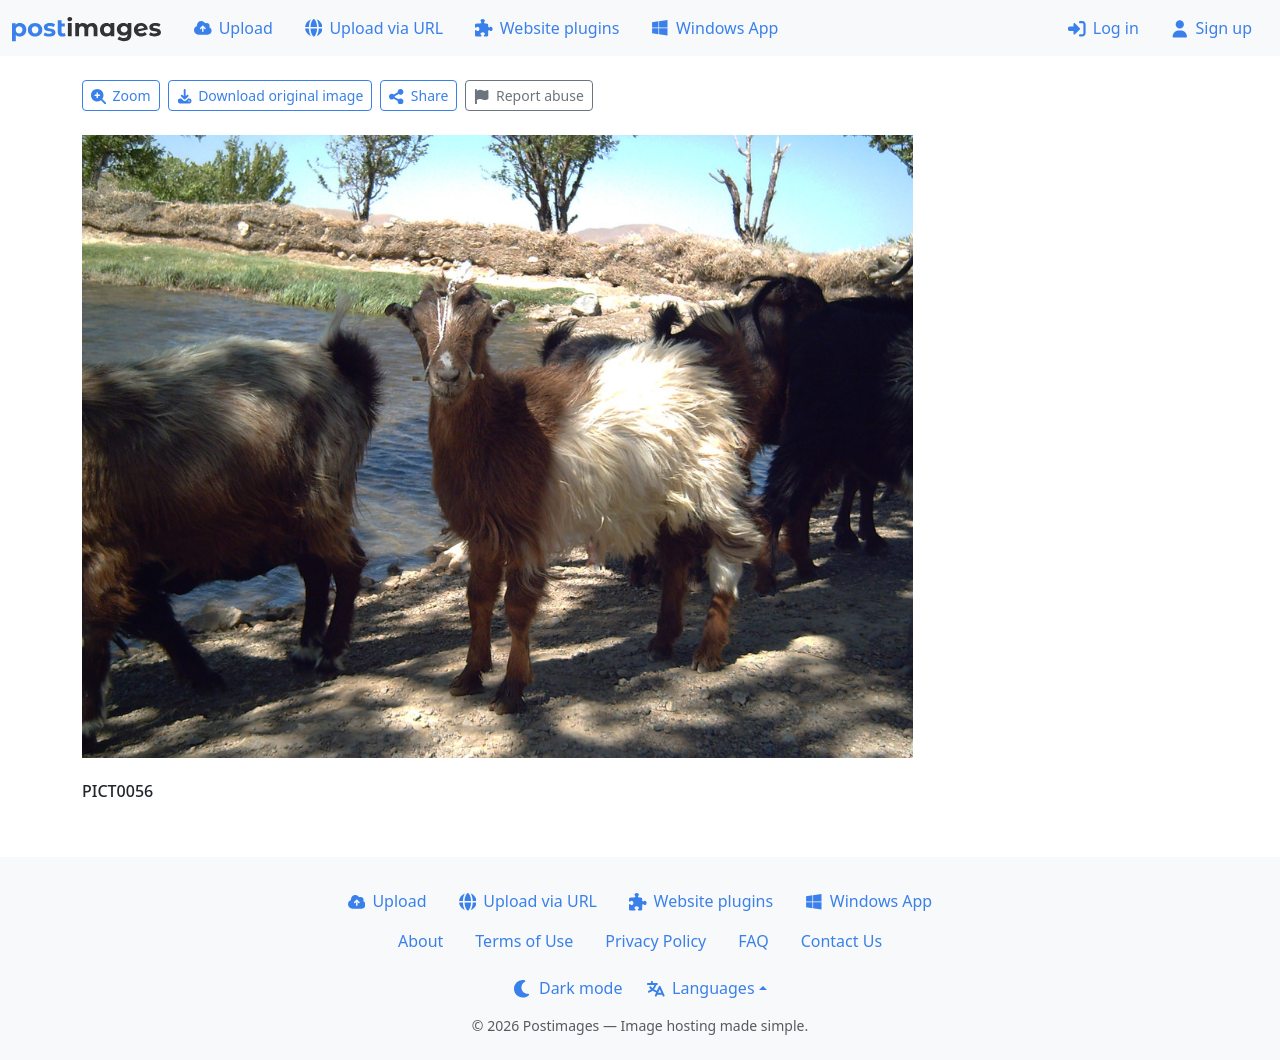  What do you see at coordinates (714, 28) in the screenshot?
I see `Windows App` at bounding box center [714, 28].